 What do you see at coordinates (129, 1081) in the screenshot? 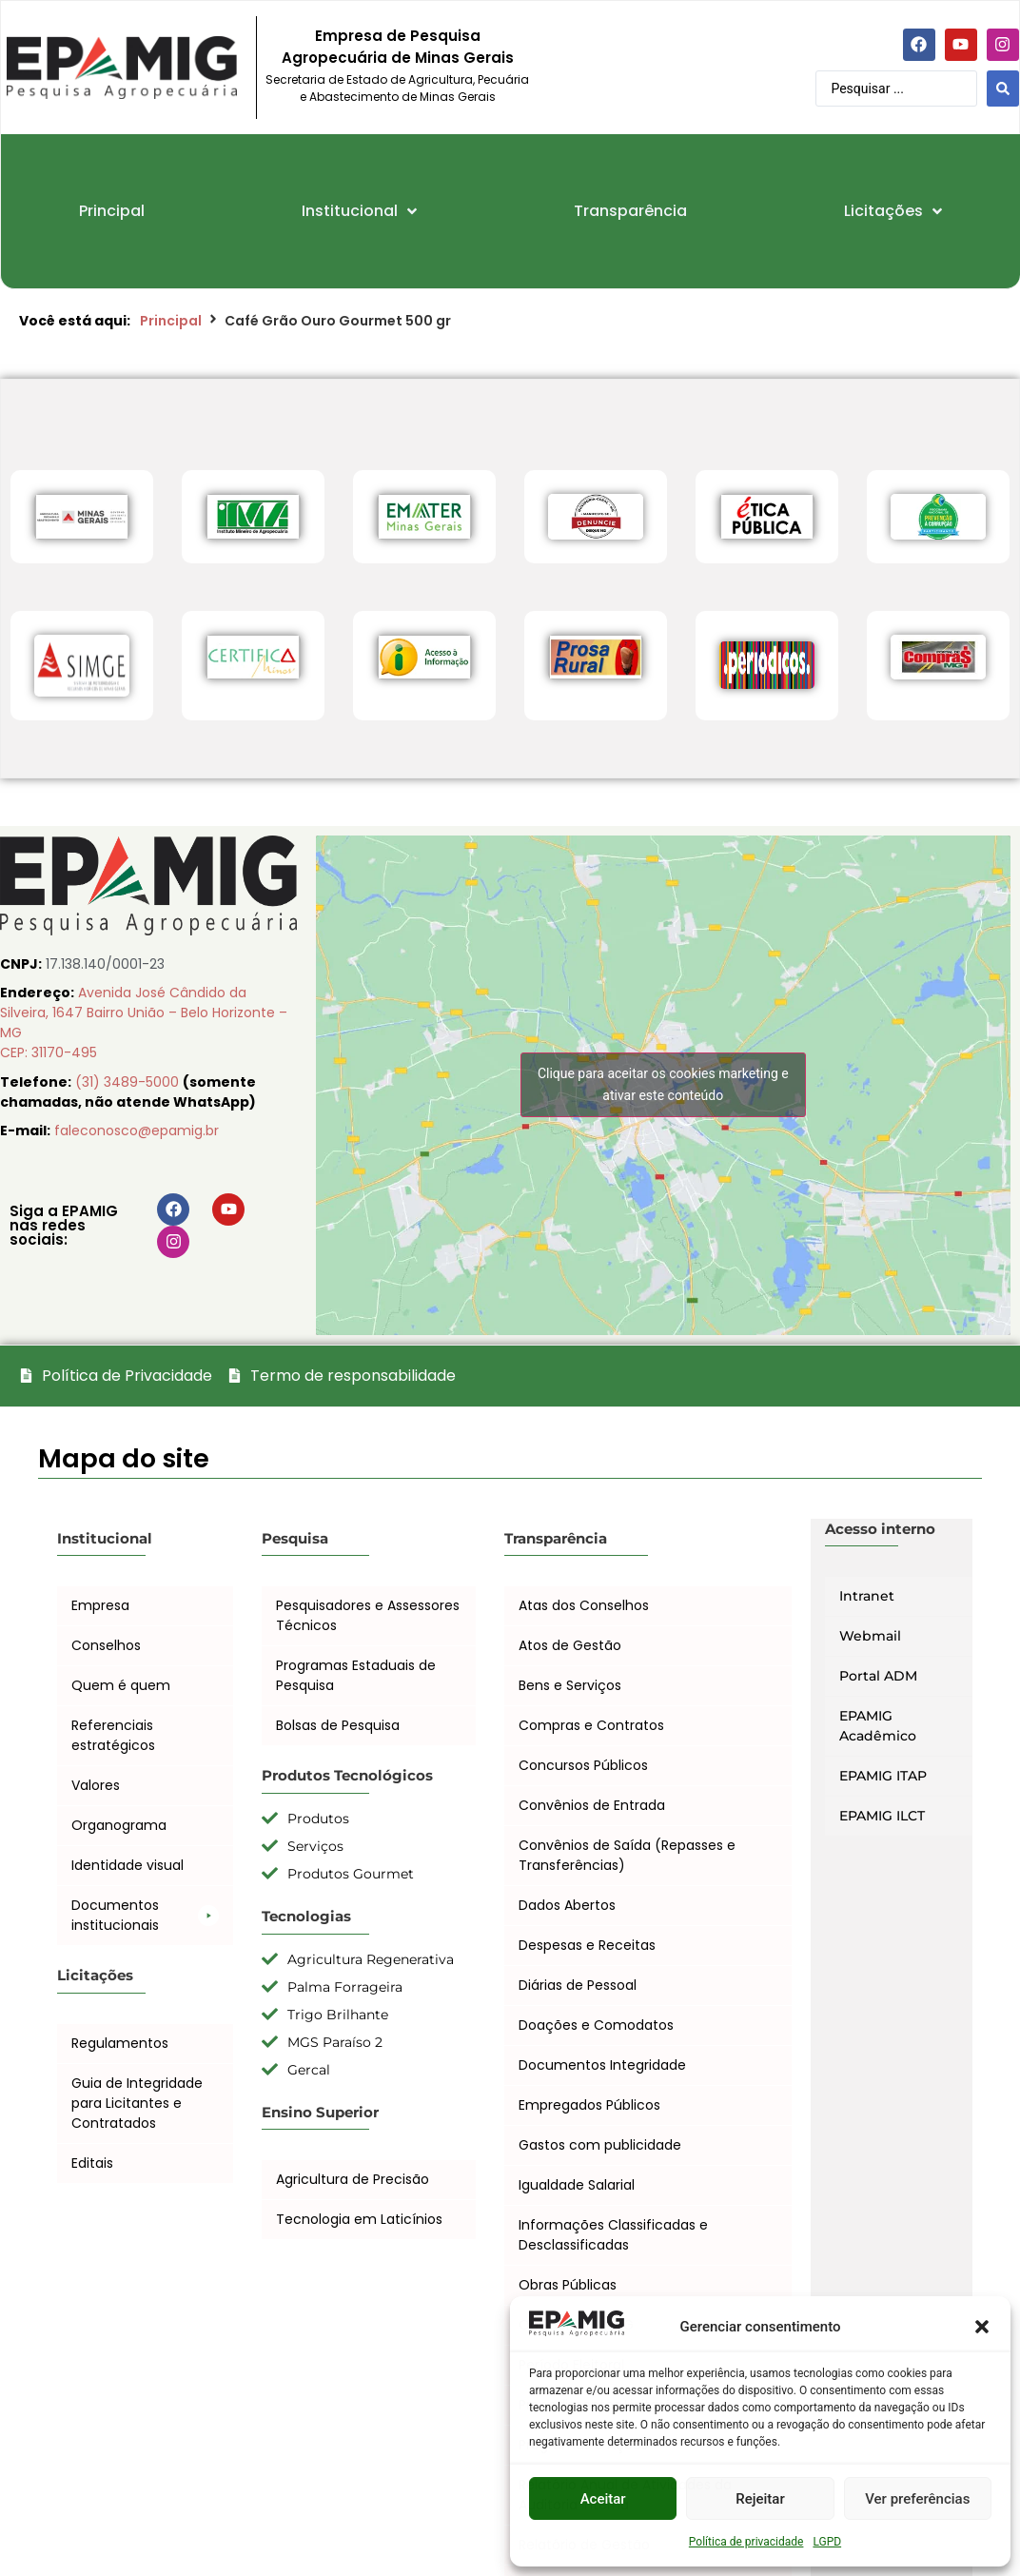
I see `(31) 3489-5000` at bounding box center [129, 1081].